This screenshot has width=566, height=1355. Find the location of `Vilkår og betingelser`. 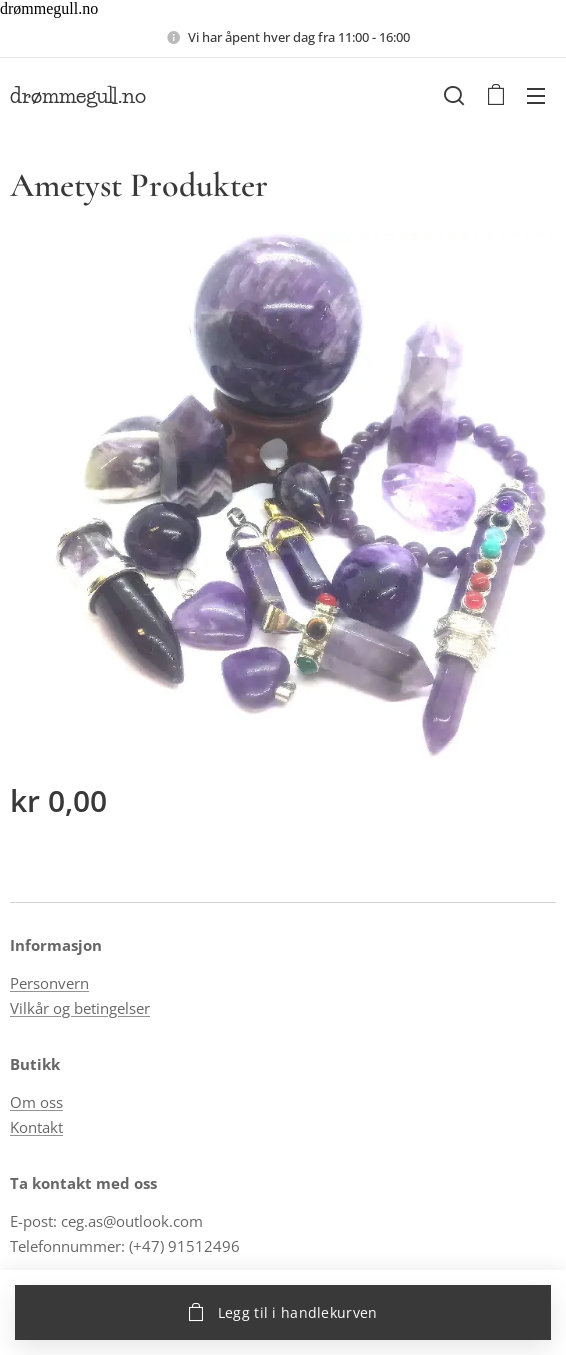

Vilkår og betingelser is located at coordinates (80, 1007).